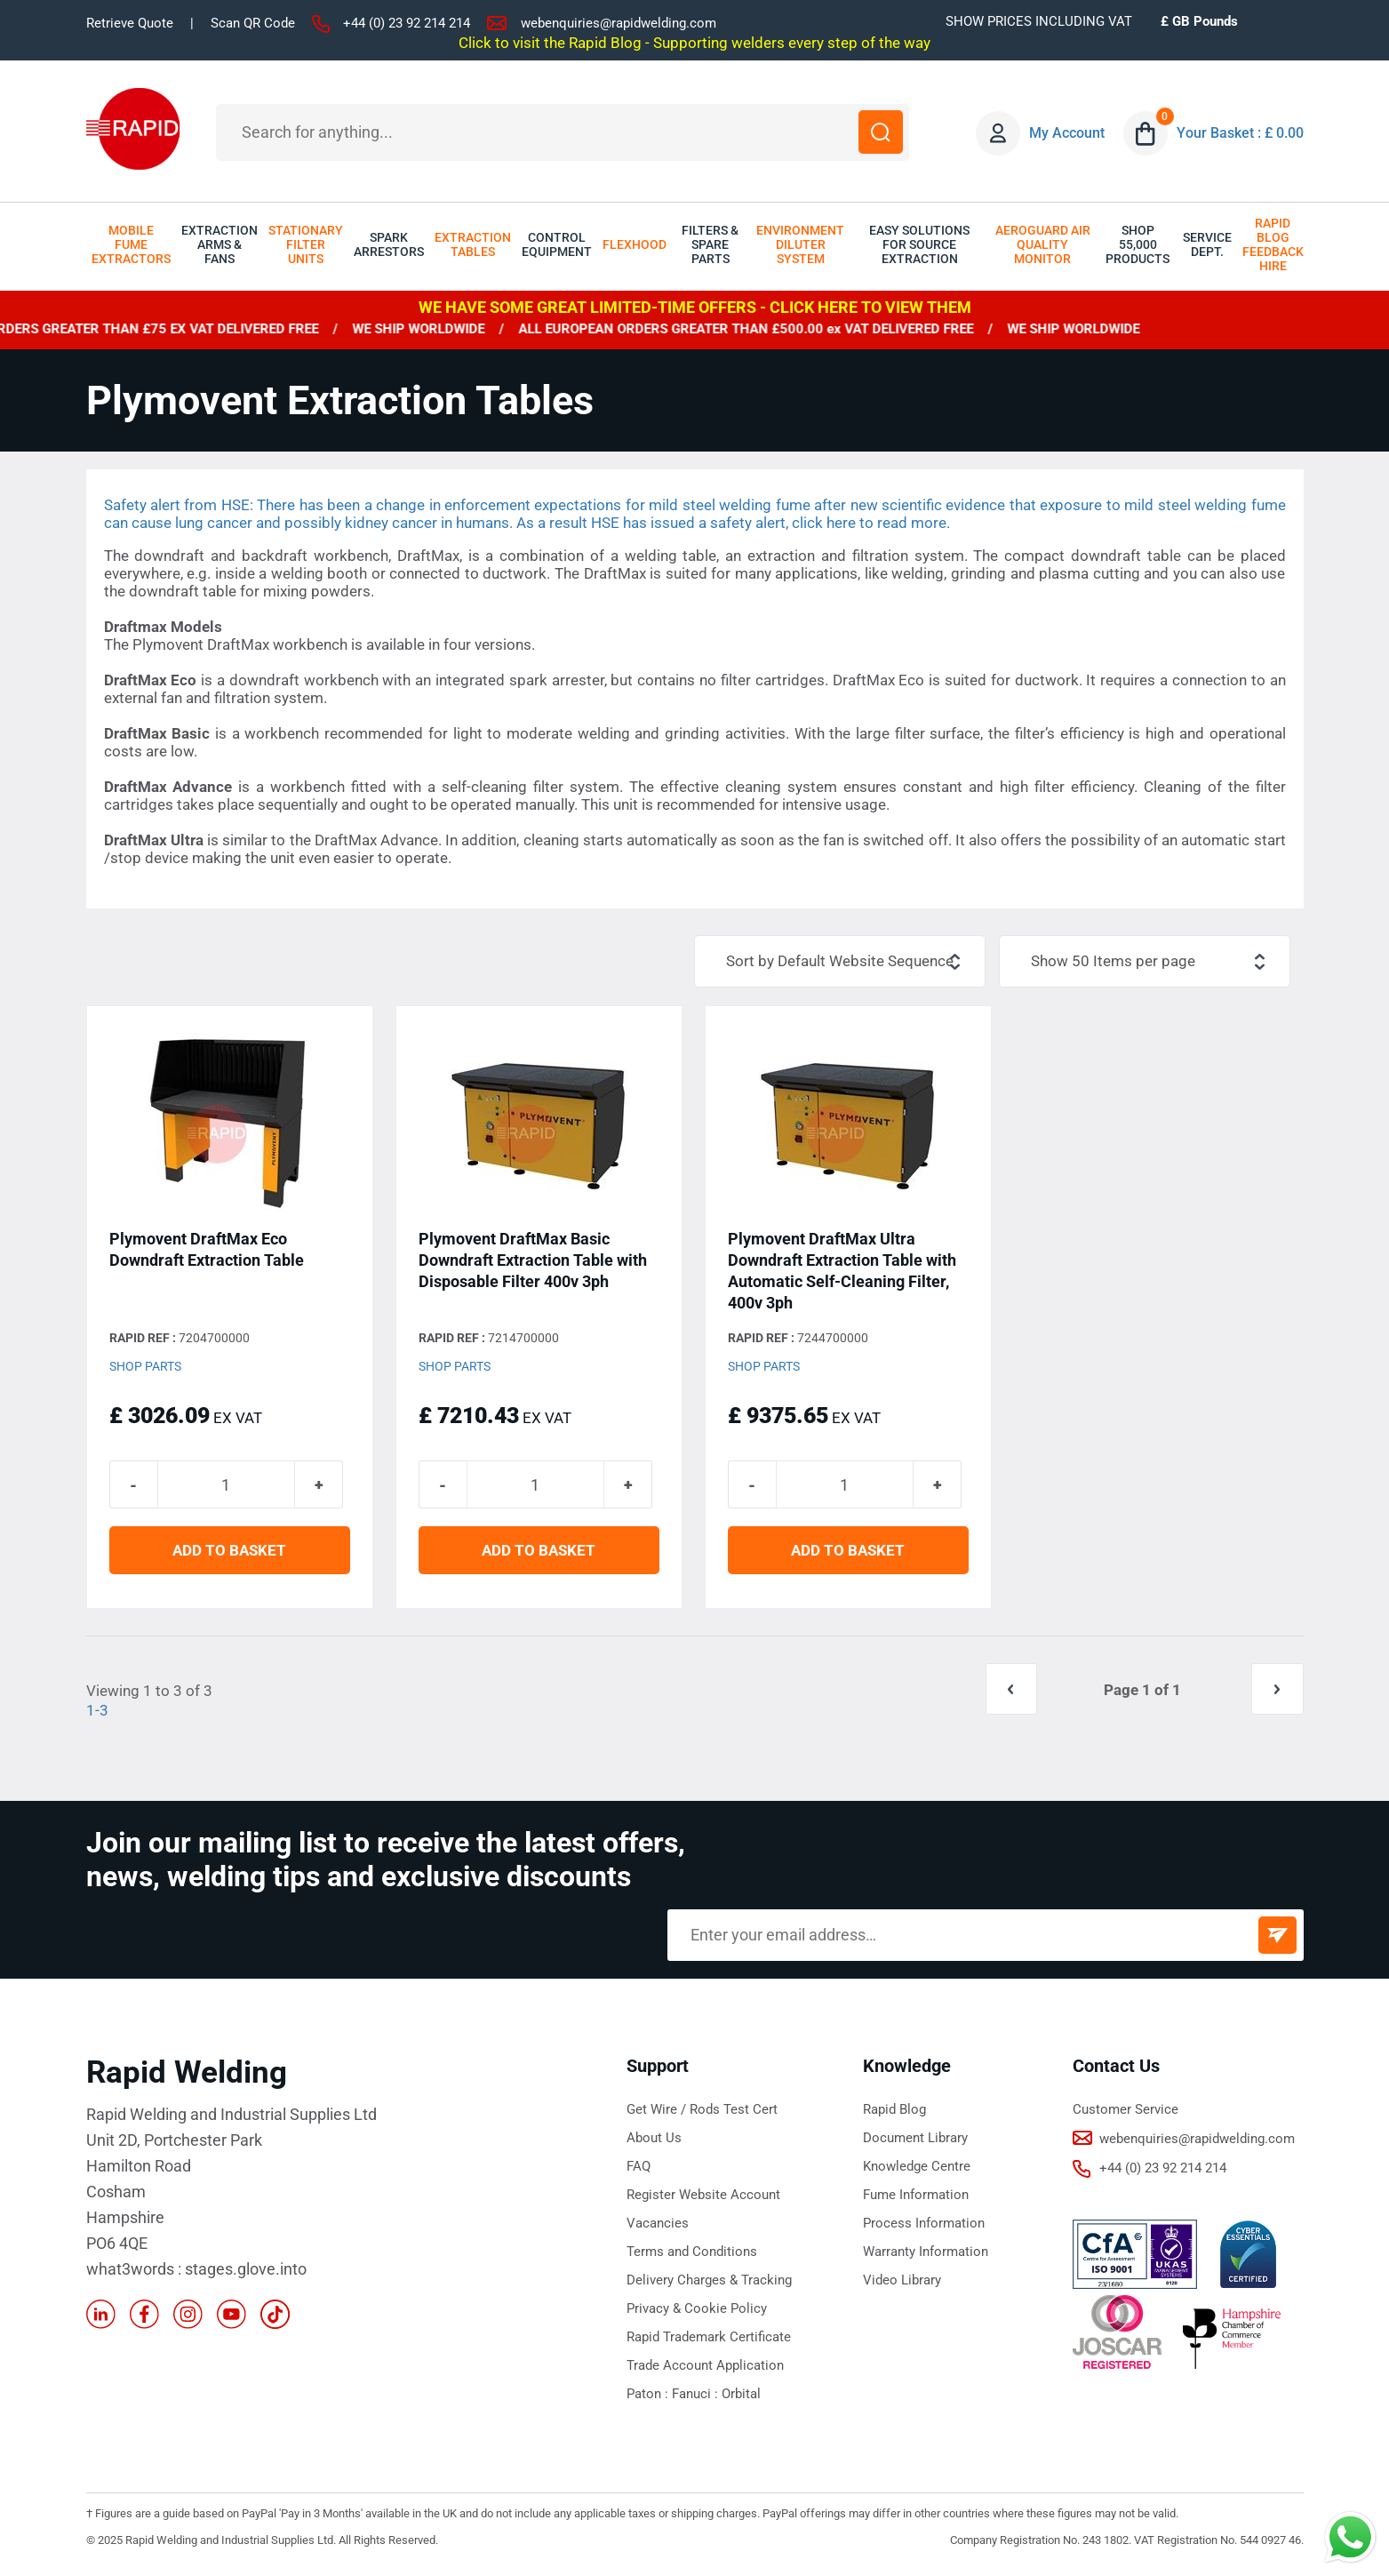 Image resolution: width=1389 pixels, height=2576 pixels. I want to click on SHOW PRICES INCLUDING VAT, so click(1039, 21).